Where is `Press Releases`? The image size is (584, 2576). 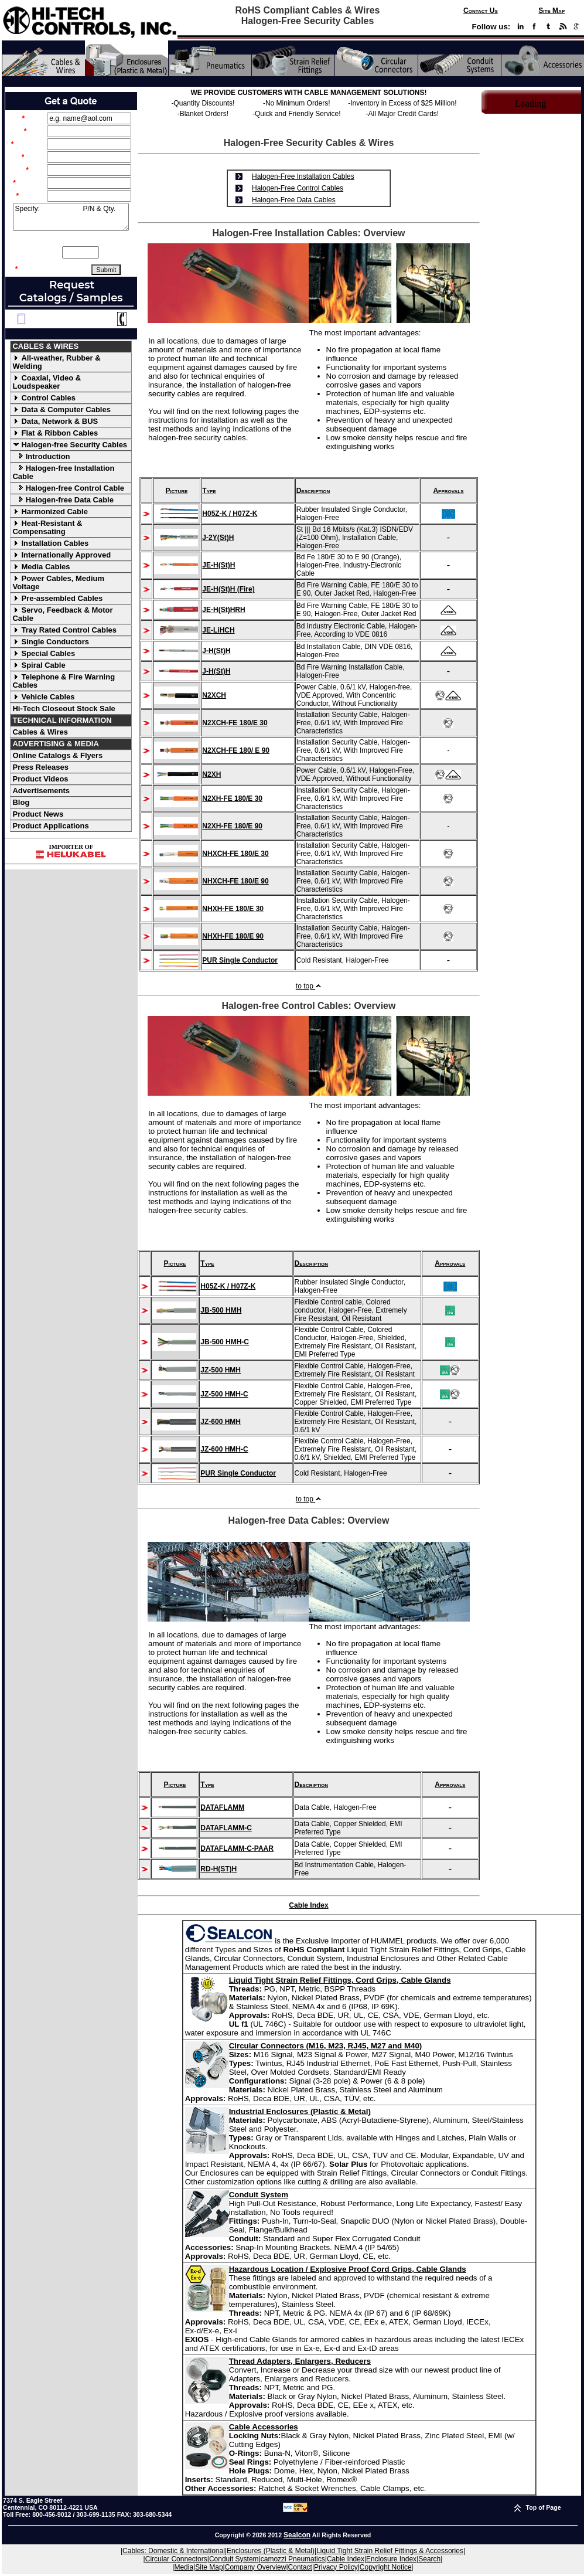 Press Releases is located at coordinates (40, 767).